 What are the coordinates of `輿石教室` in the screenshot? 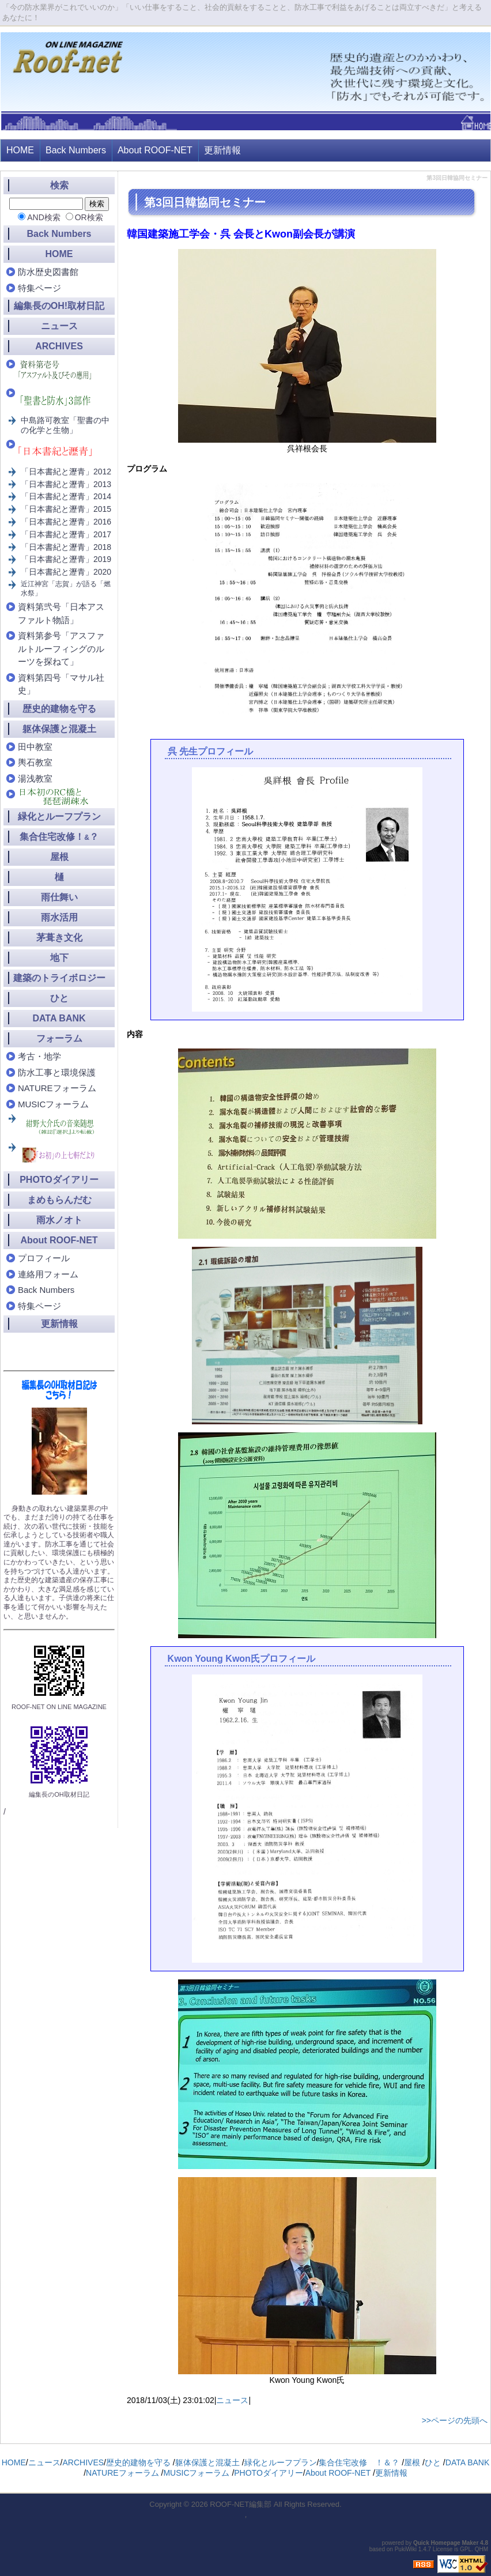 It's located at (35, 762).